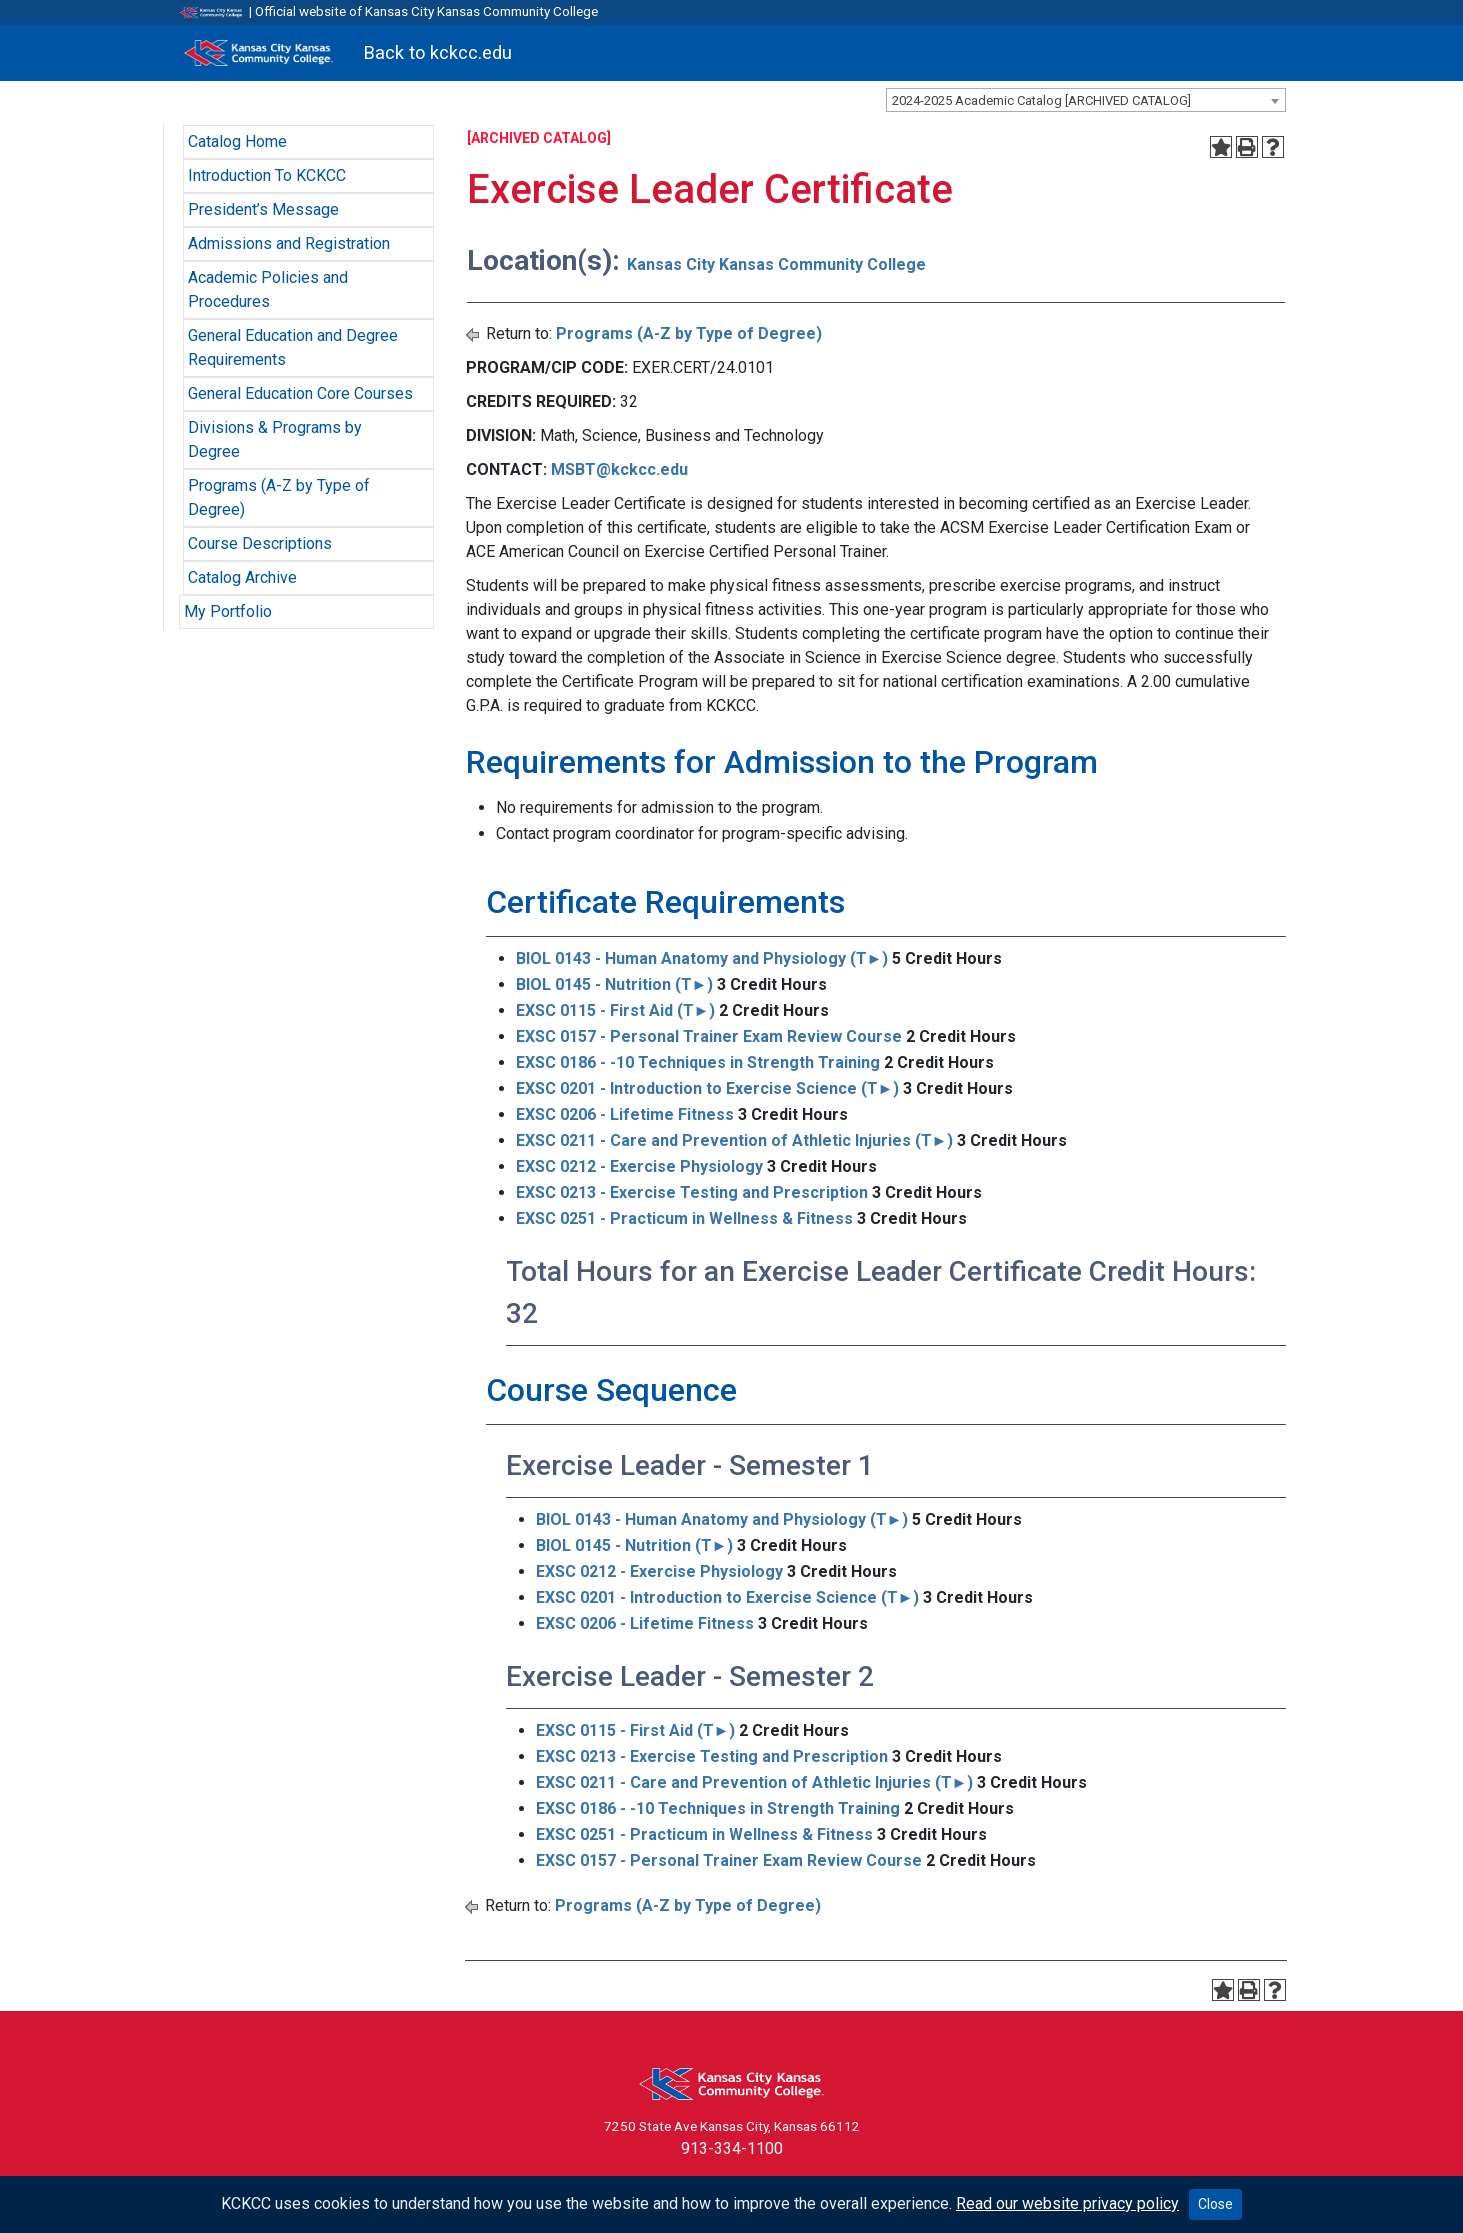  What do you see at coordinates (267, 175) in the screenshot?
I see `Introduction To KCKCC` at bounding box center [267, 175].